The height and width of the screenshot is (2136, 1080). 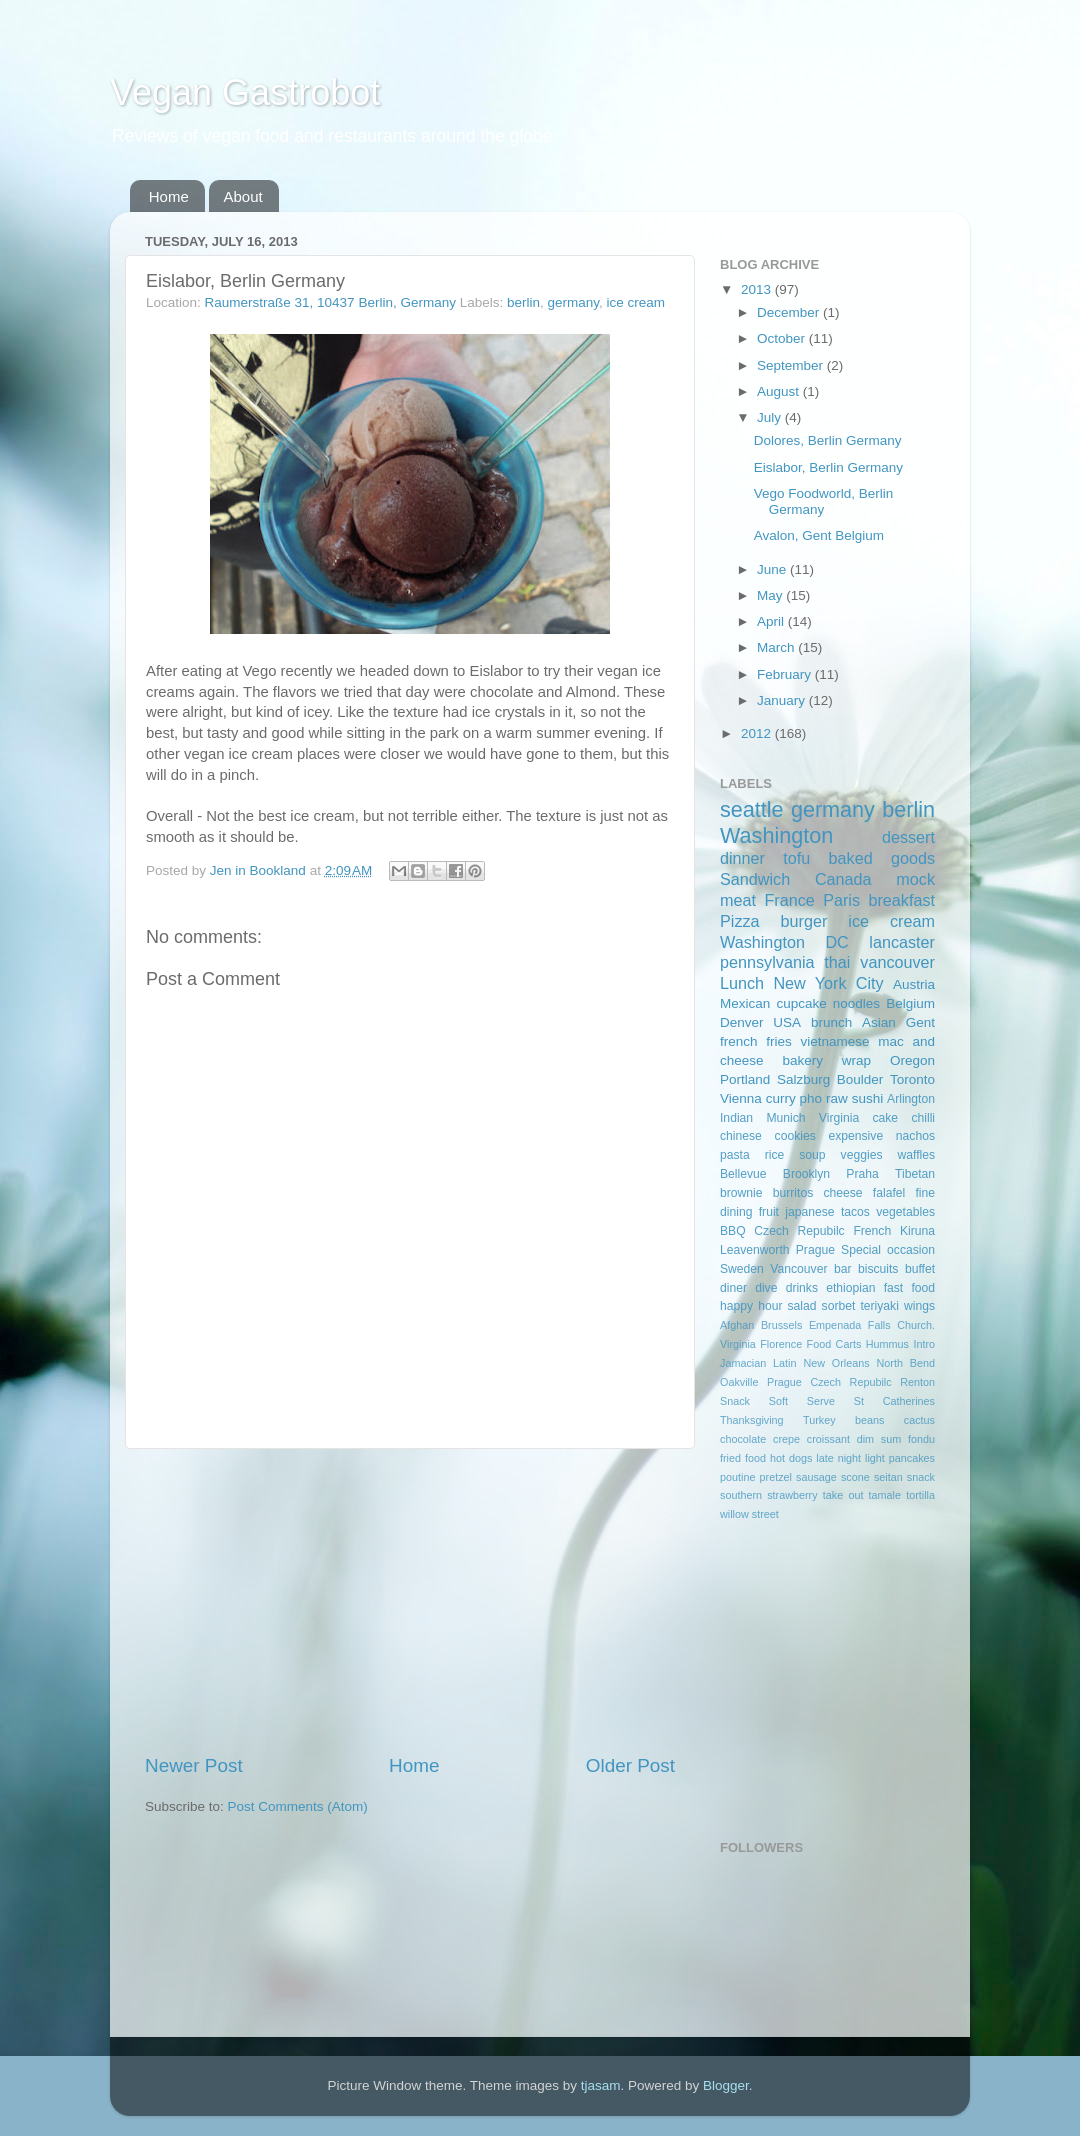 What do you see at coordinates (741, 1193) in the screenshot?
I see `brownie` at bounding box center [741, 1193].